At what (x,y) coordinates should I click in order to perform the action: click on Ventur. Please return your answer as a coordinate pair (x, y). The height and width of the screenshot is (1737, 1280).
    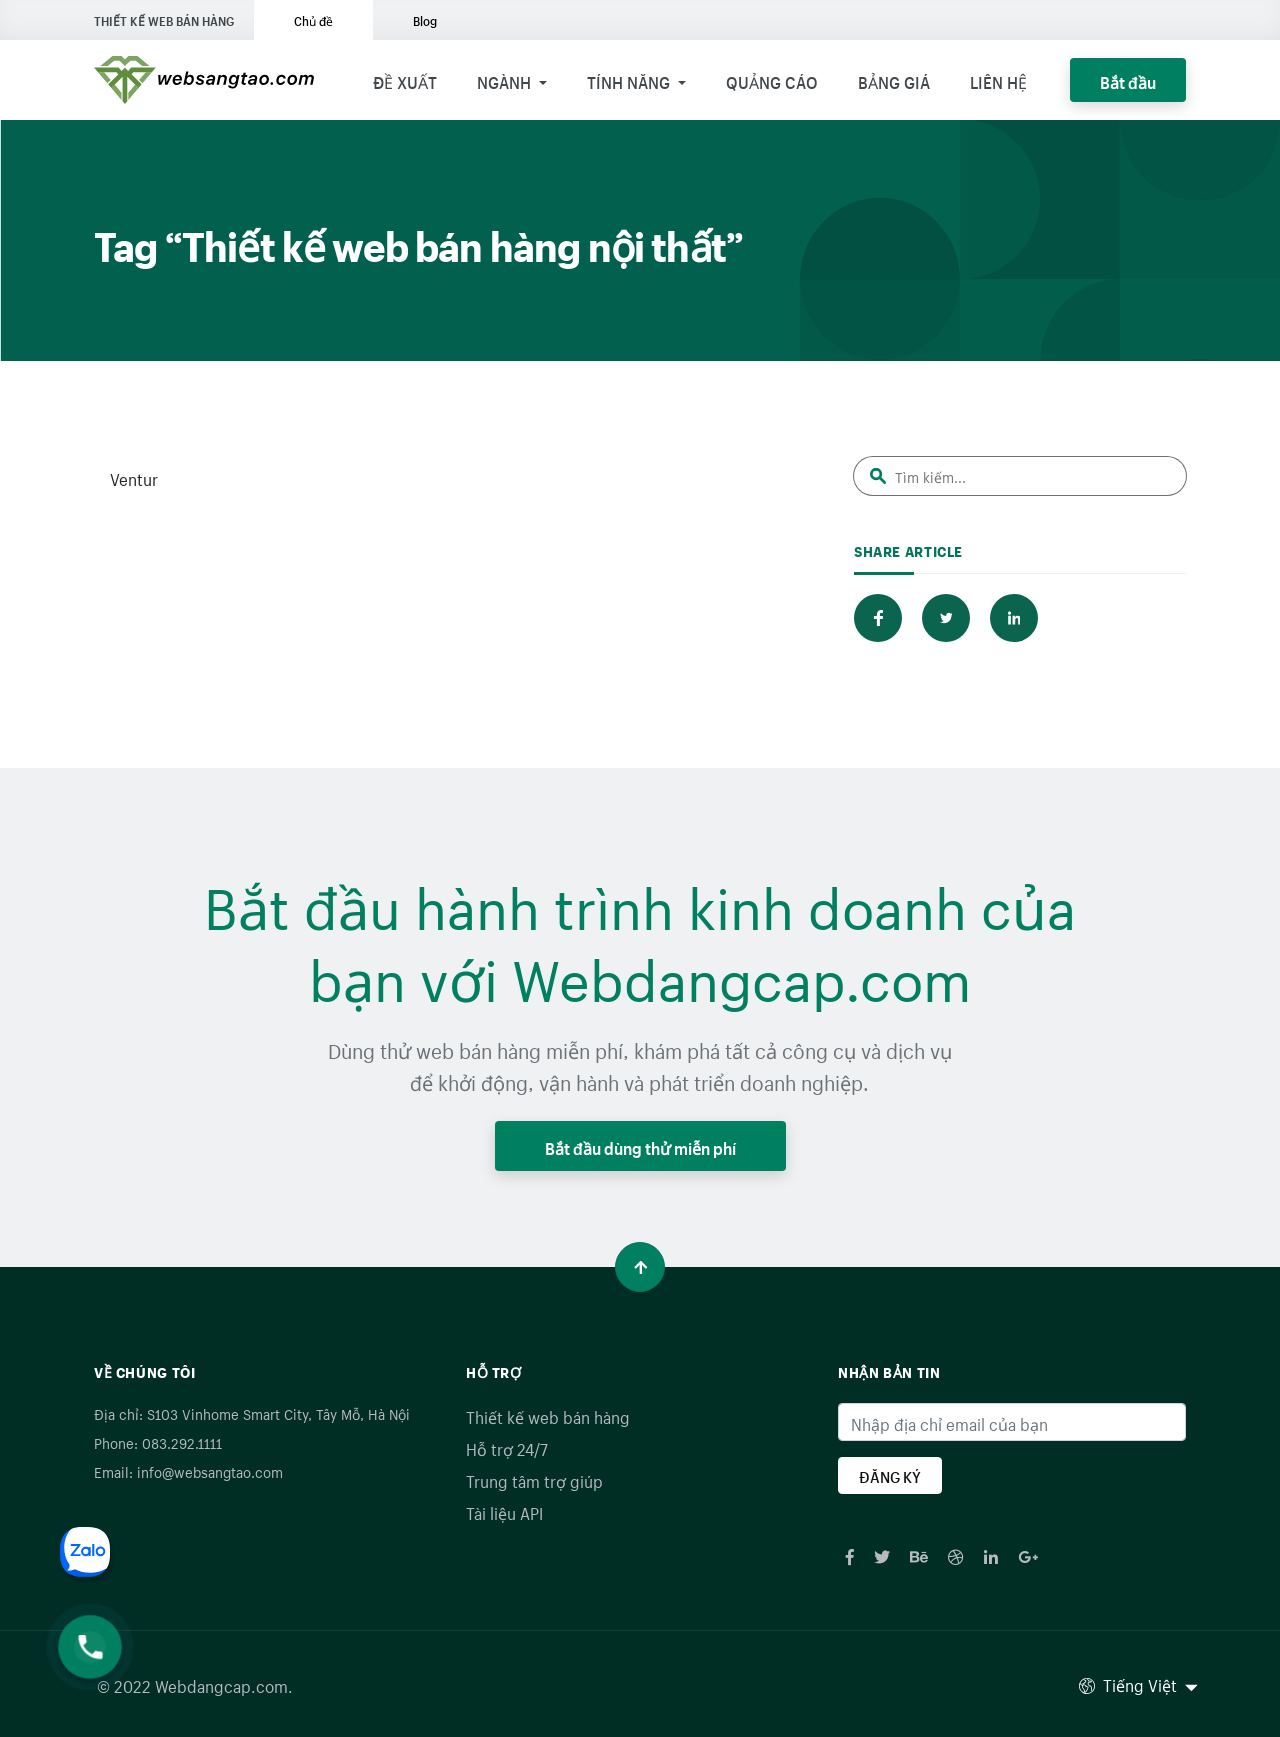
    Looking at the image, I should click on (134, 477).